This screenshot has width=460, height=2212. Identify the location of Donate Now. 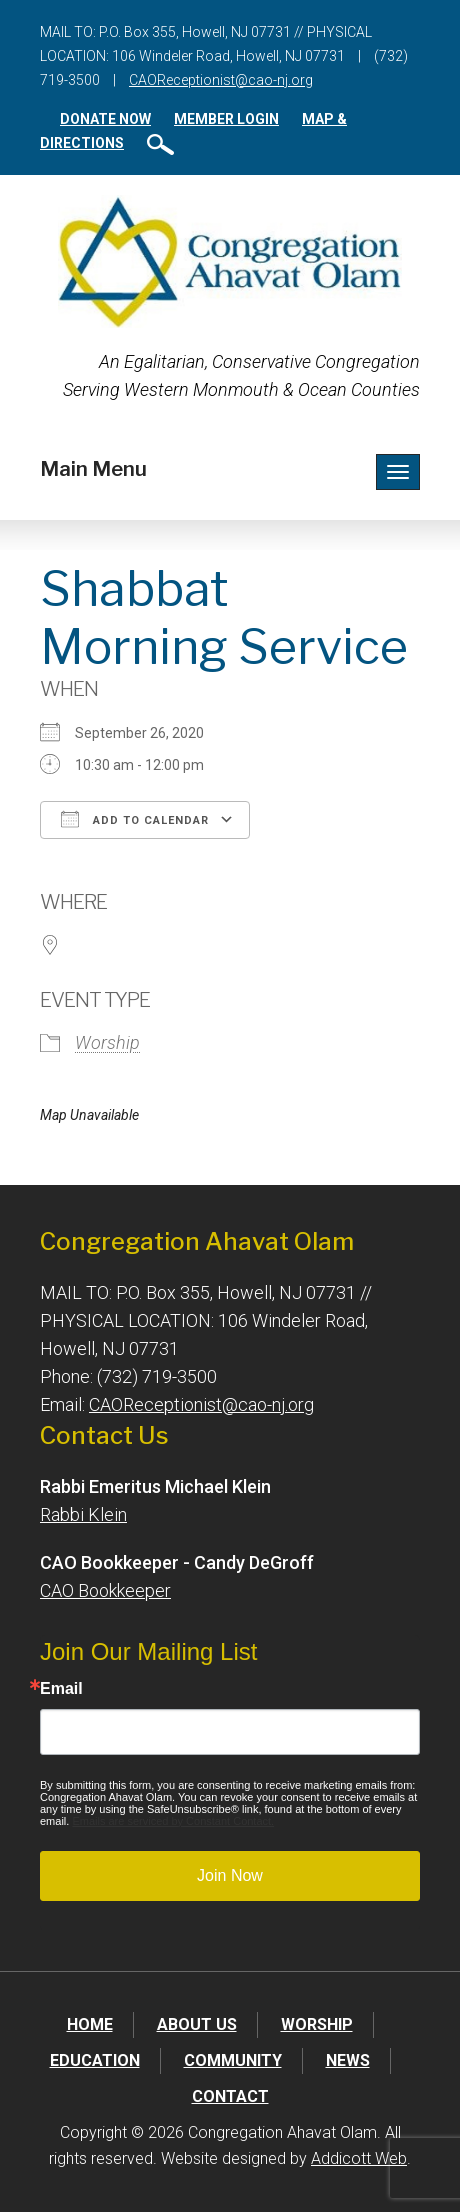
(105, 119).